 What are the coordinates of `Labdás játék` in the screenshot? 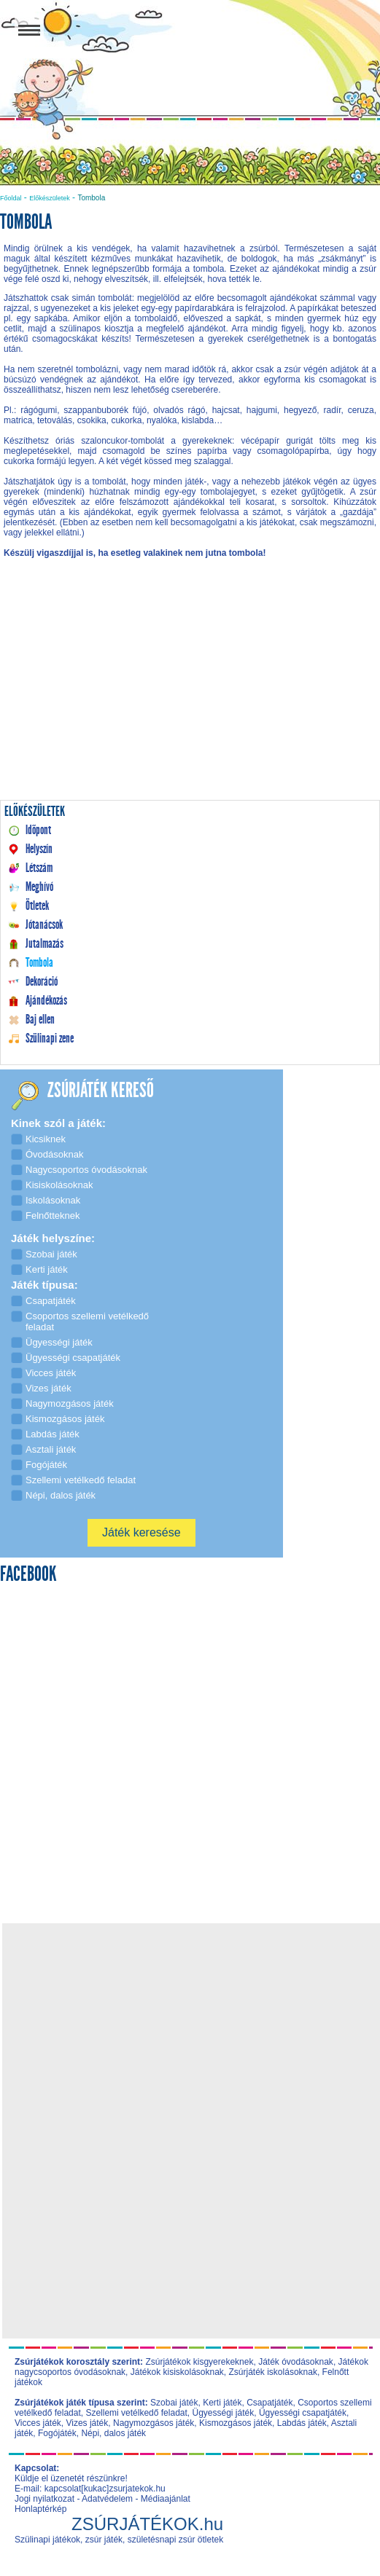 It's located at (302, 2423).